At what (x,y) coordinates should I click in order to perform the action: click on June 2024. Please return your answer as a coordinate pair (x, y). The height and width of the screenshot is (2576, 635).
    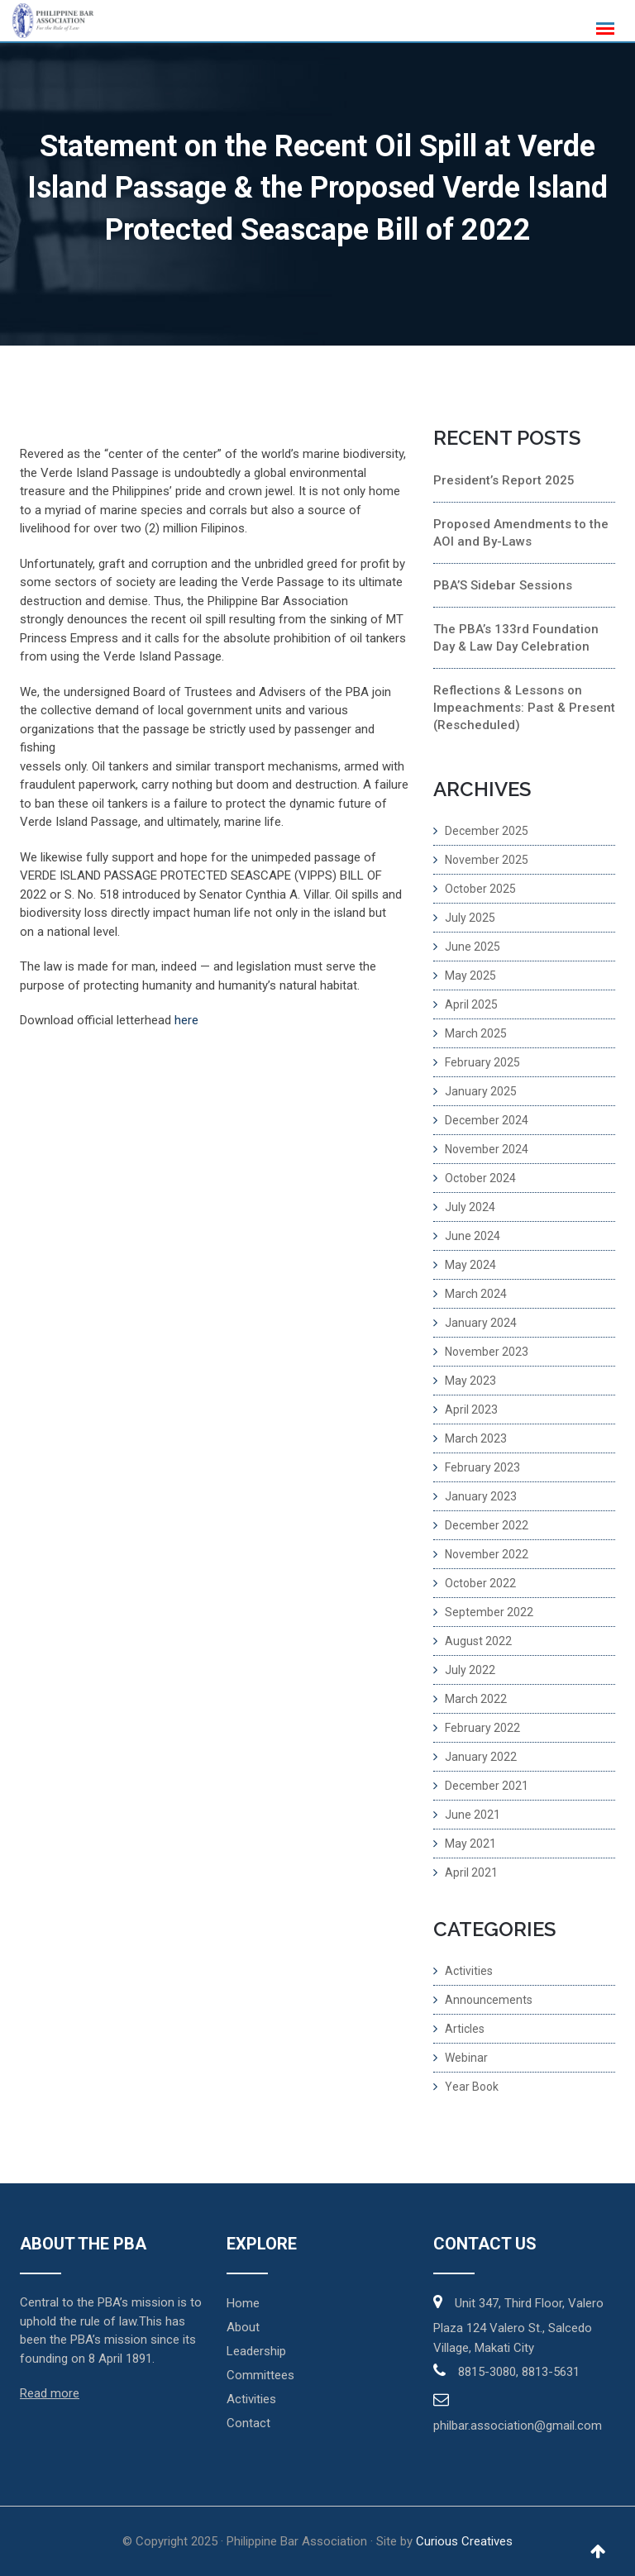
    Looking at the image, I should click on (472, 1236).